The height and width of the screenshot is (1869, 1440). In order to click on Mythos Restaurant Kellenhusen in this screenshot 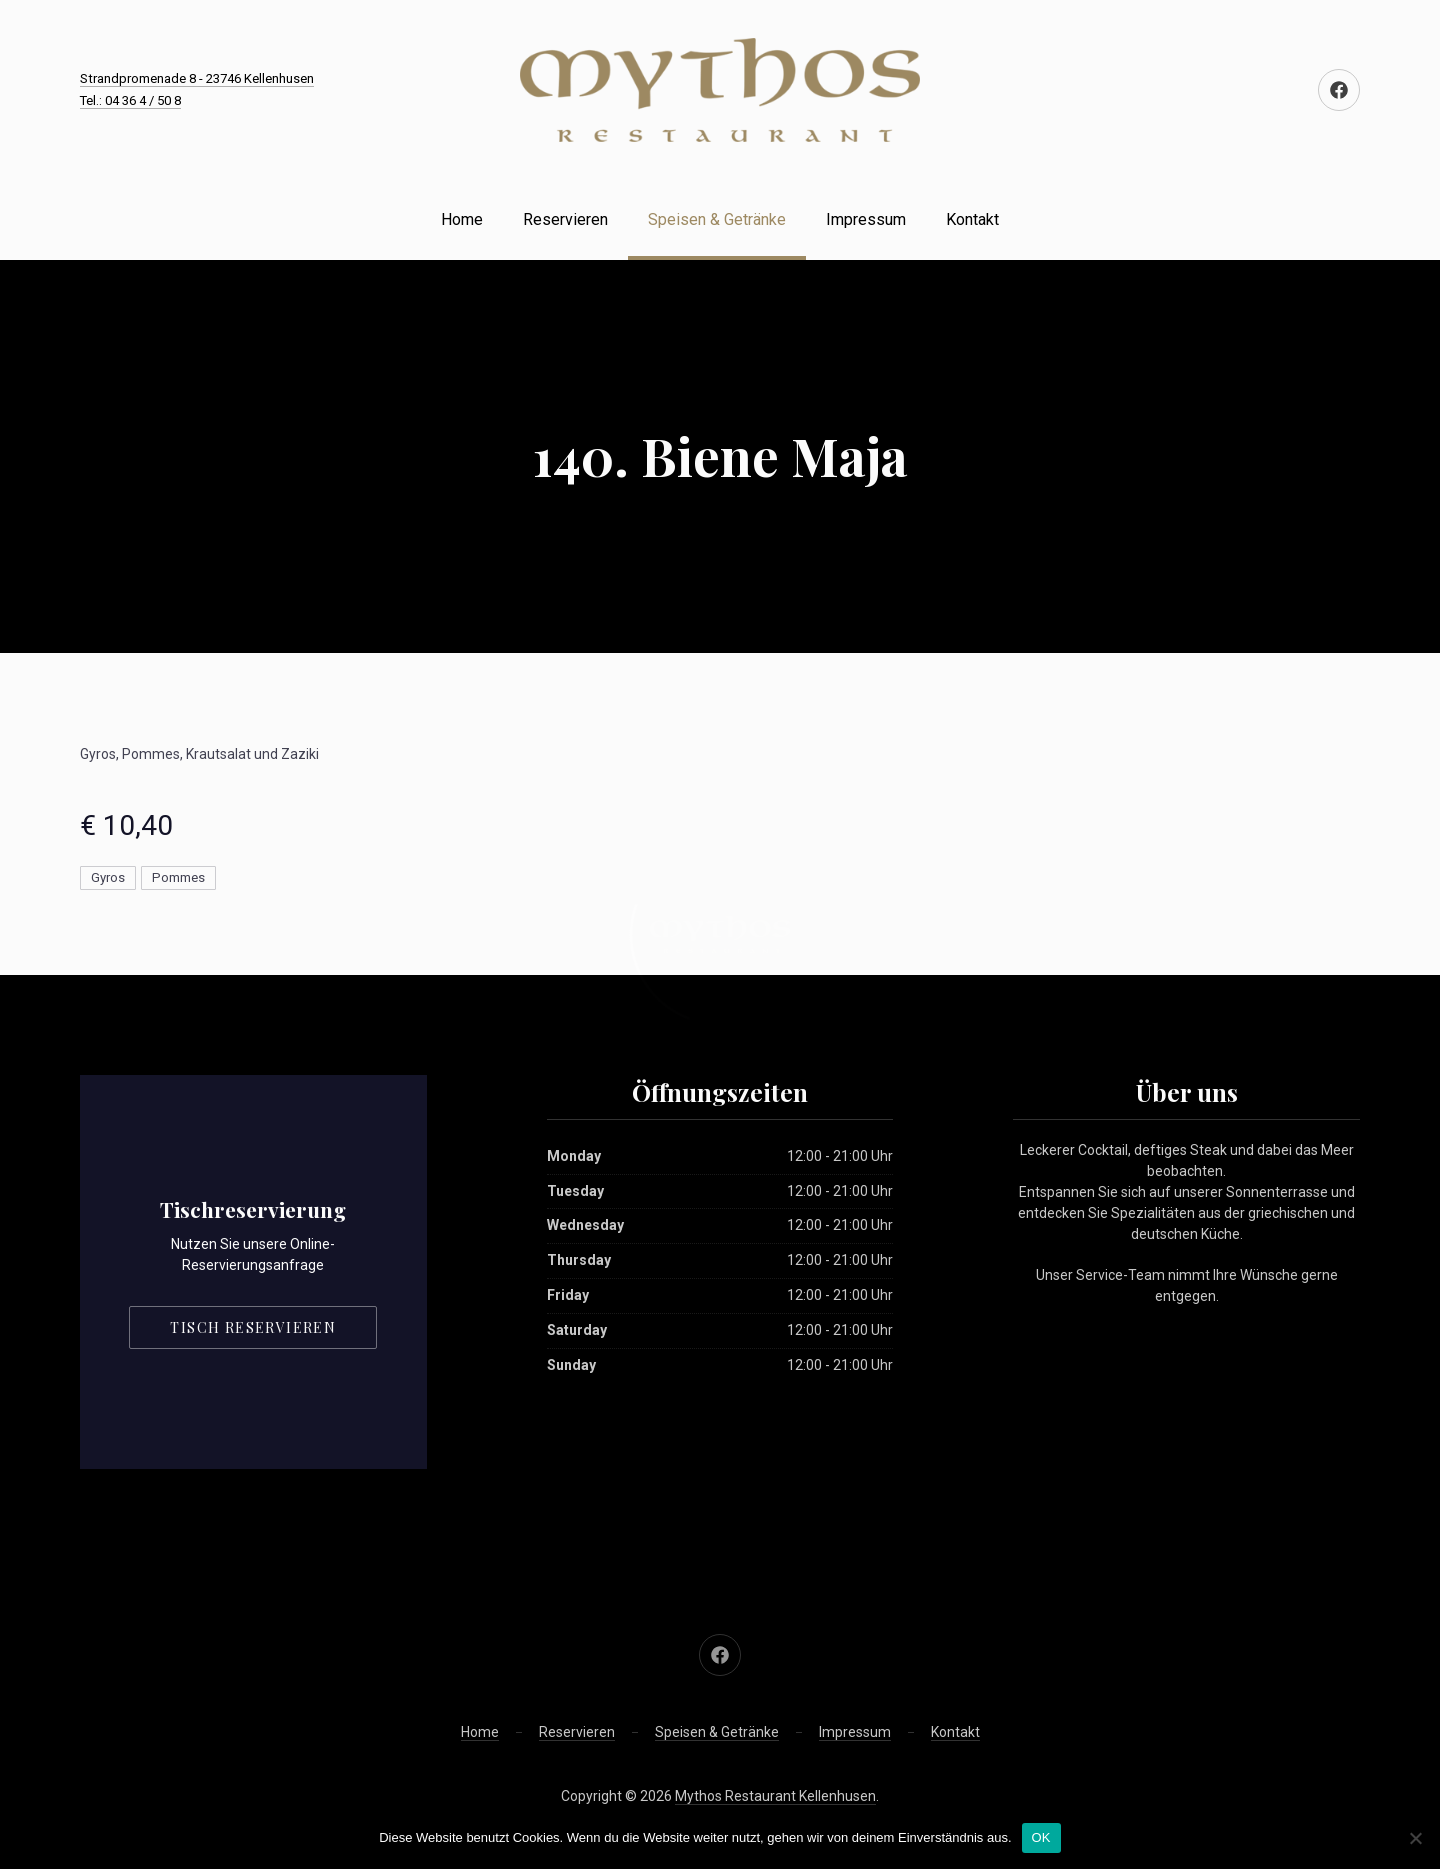, I will do `click(775, 1796)`.